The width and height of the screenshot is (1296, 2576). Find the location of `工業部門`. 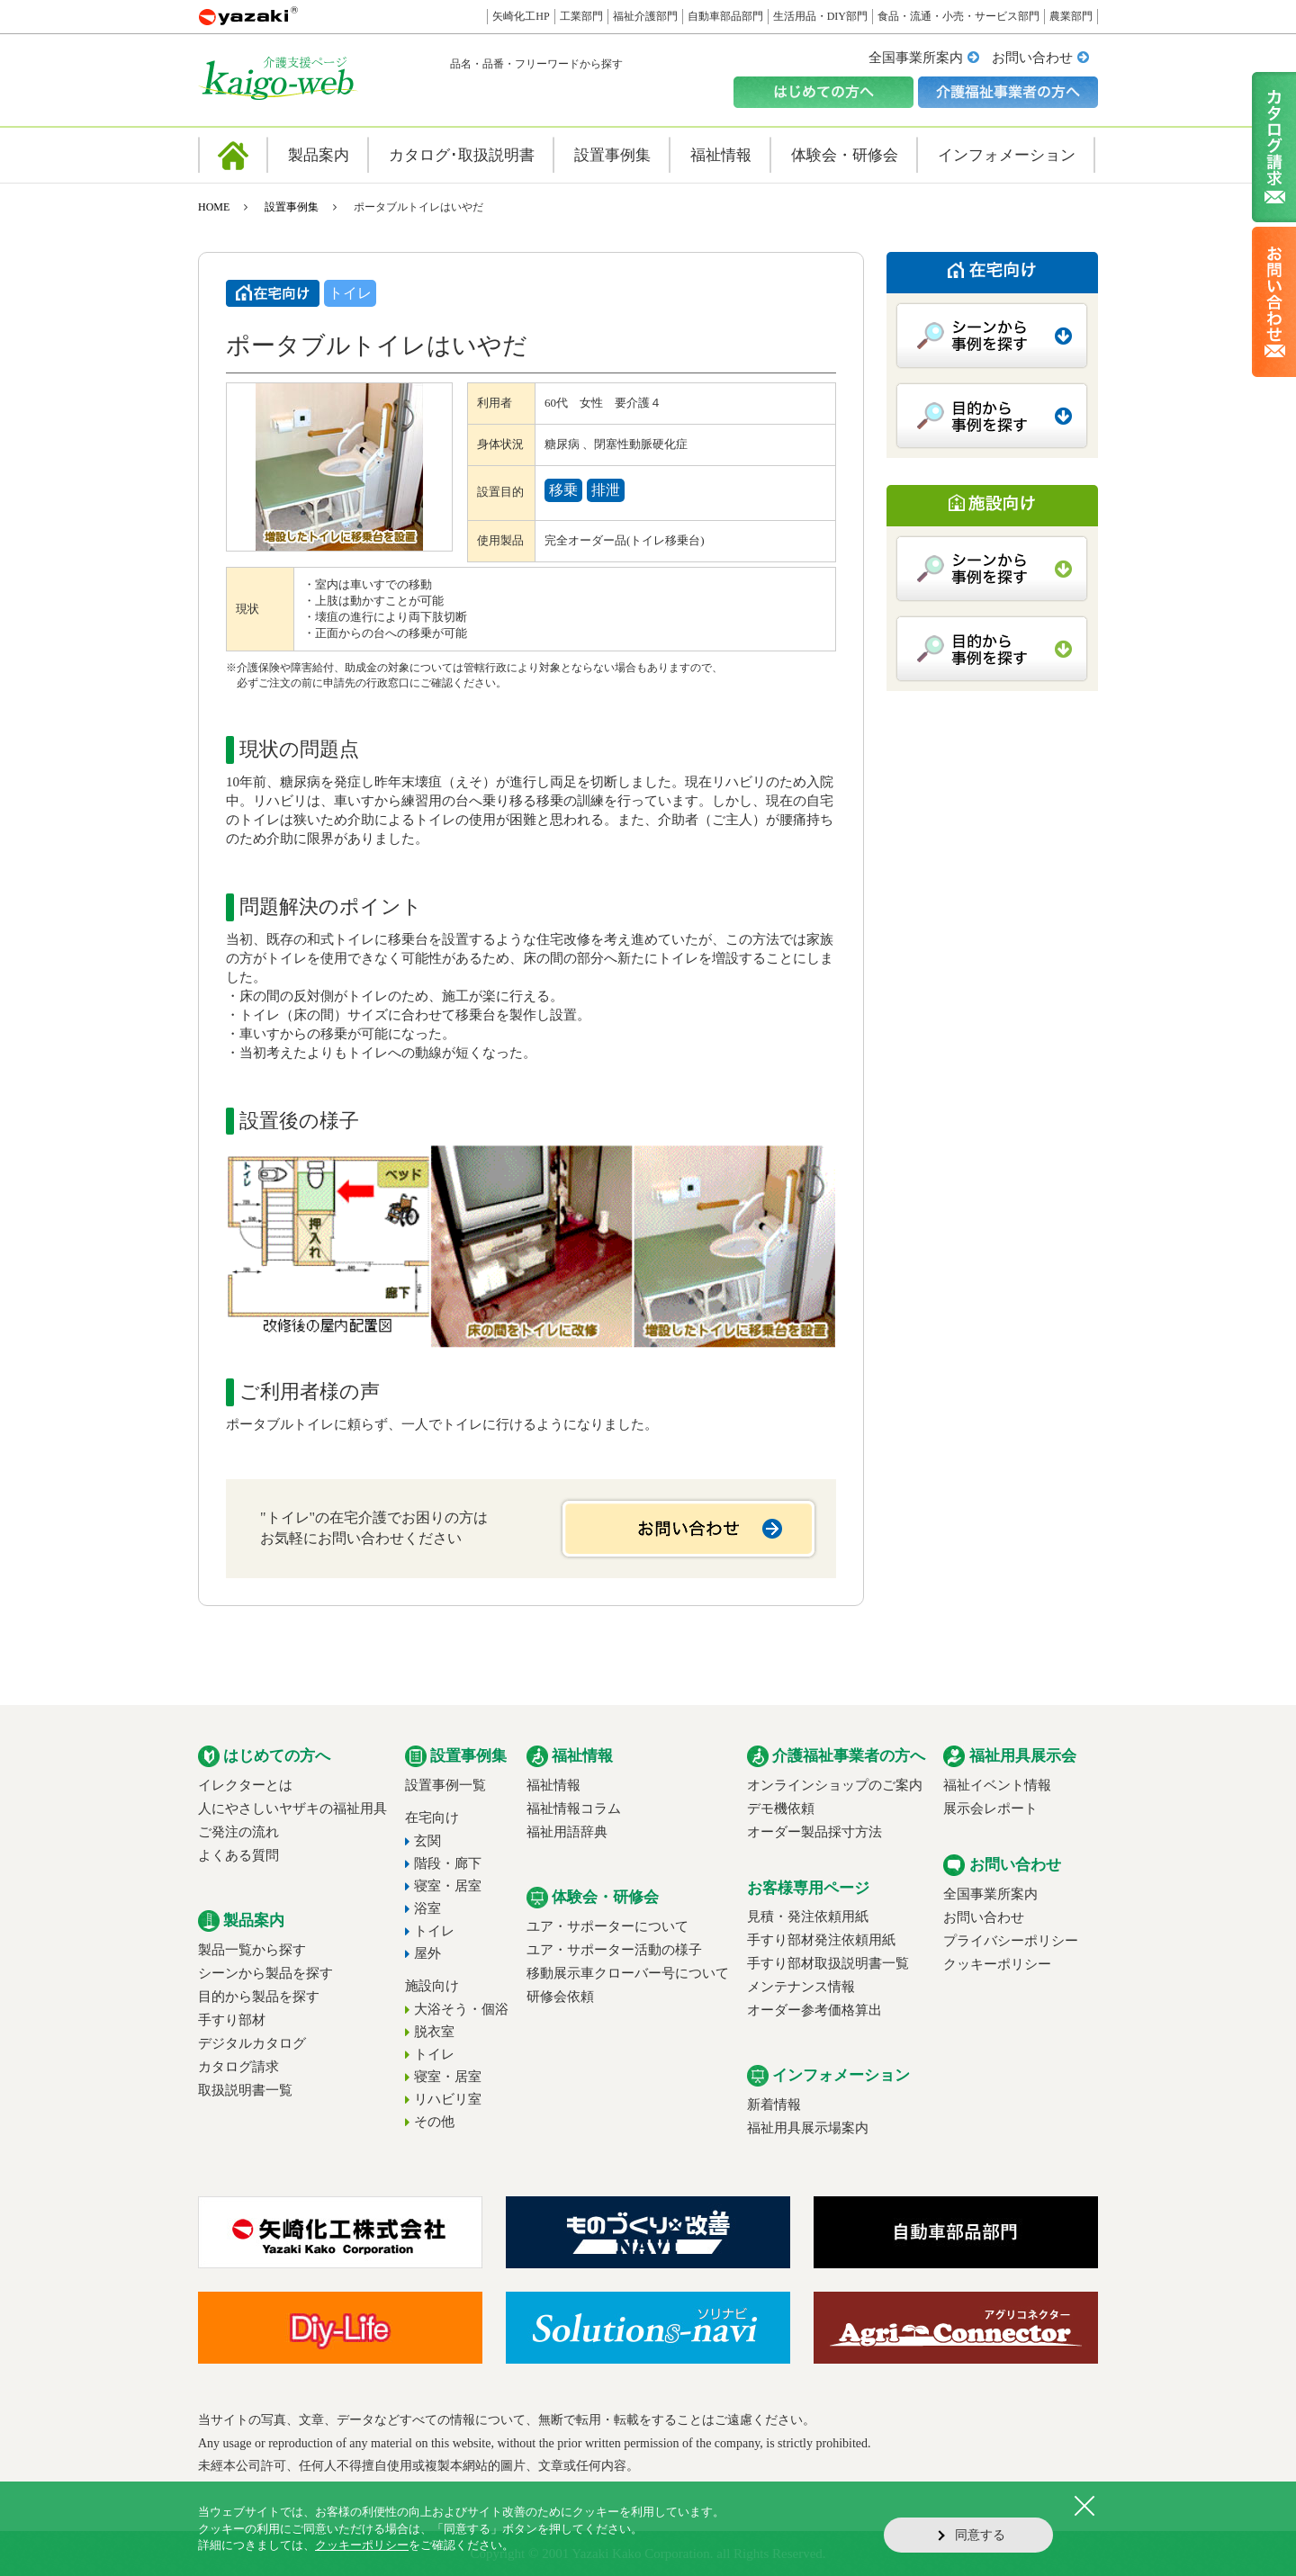

工業部門 is located at coordinates (581, 16).